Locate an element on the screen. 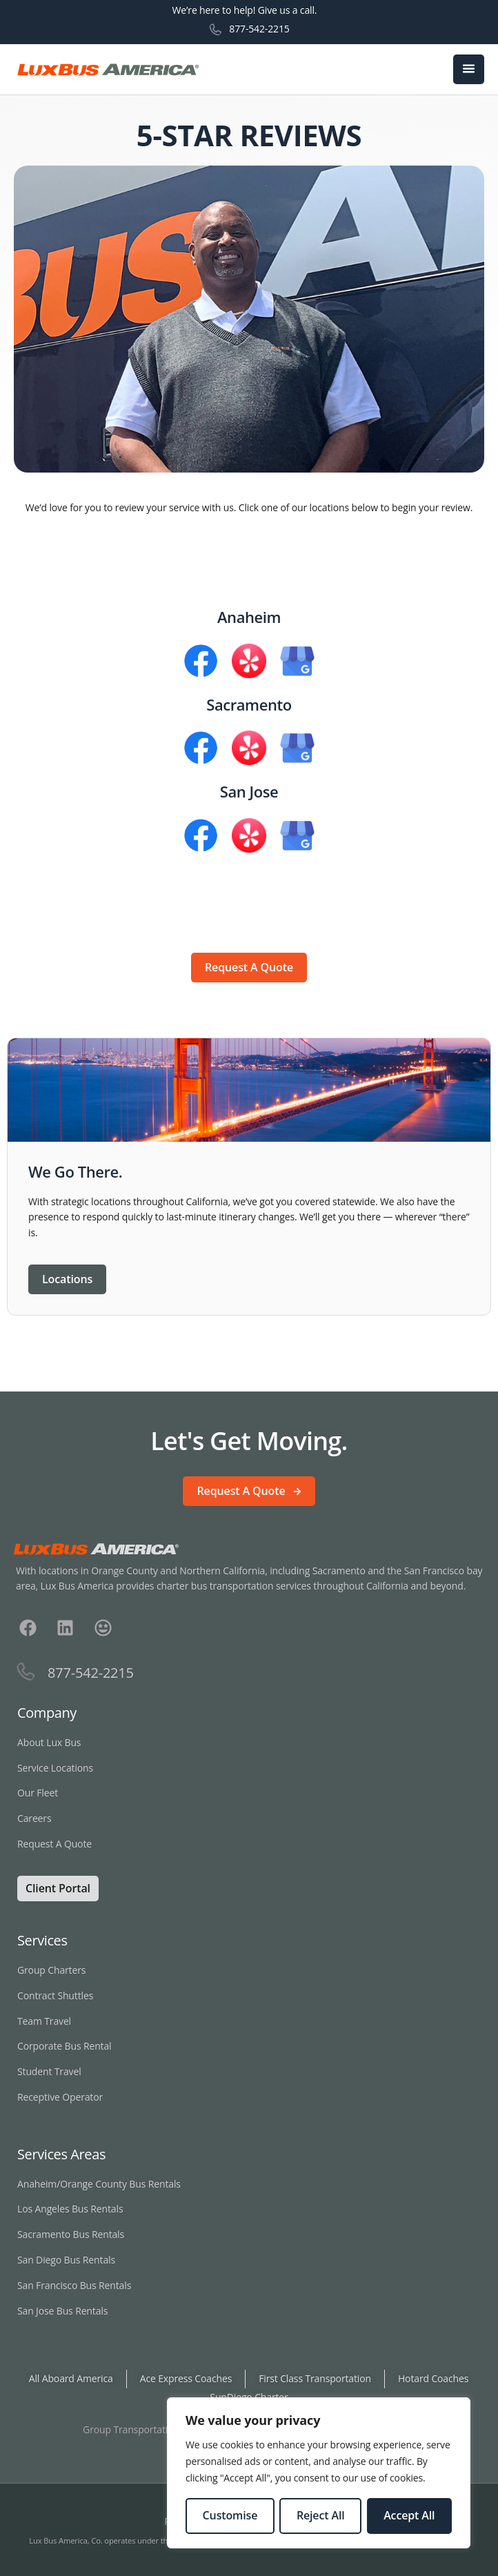 Image resolution: width=498 pixels, height=2576 pixels. San Diego Bus Rentals is located at coordinates (66, 2259).